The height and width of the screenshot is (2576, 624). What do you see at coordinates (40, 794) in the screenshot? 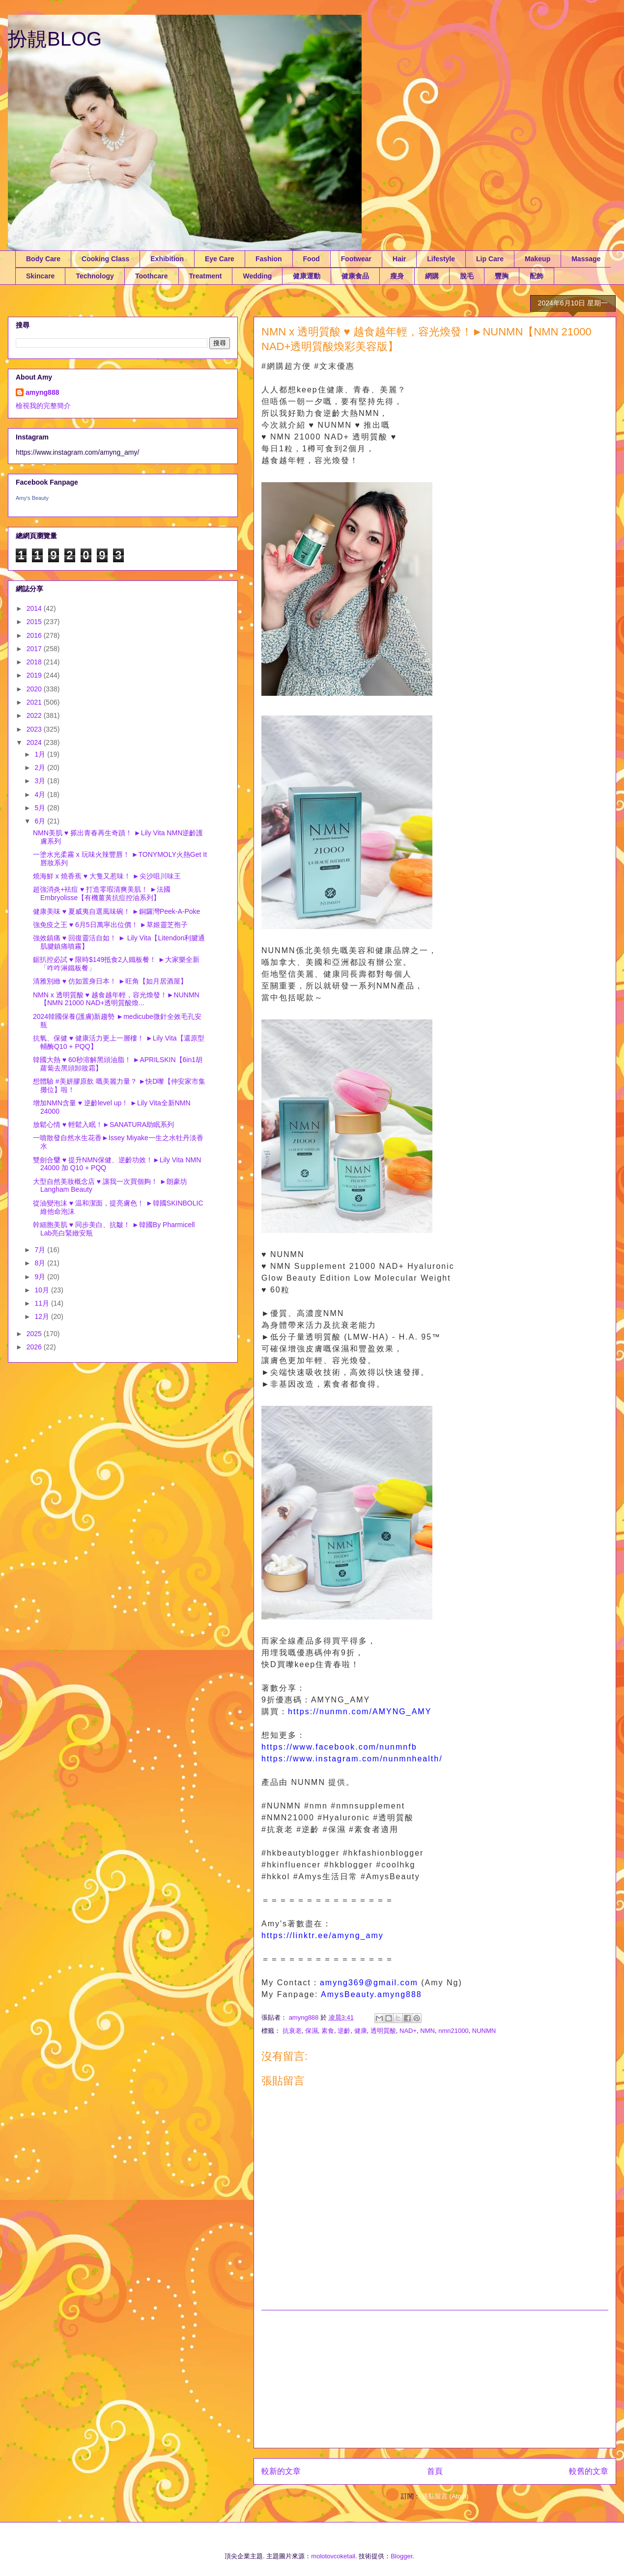
I see `4月` at bounding box center [40, 794].